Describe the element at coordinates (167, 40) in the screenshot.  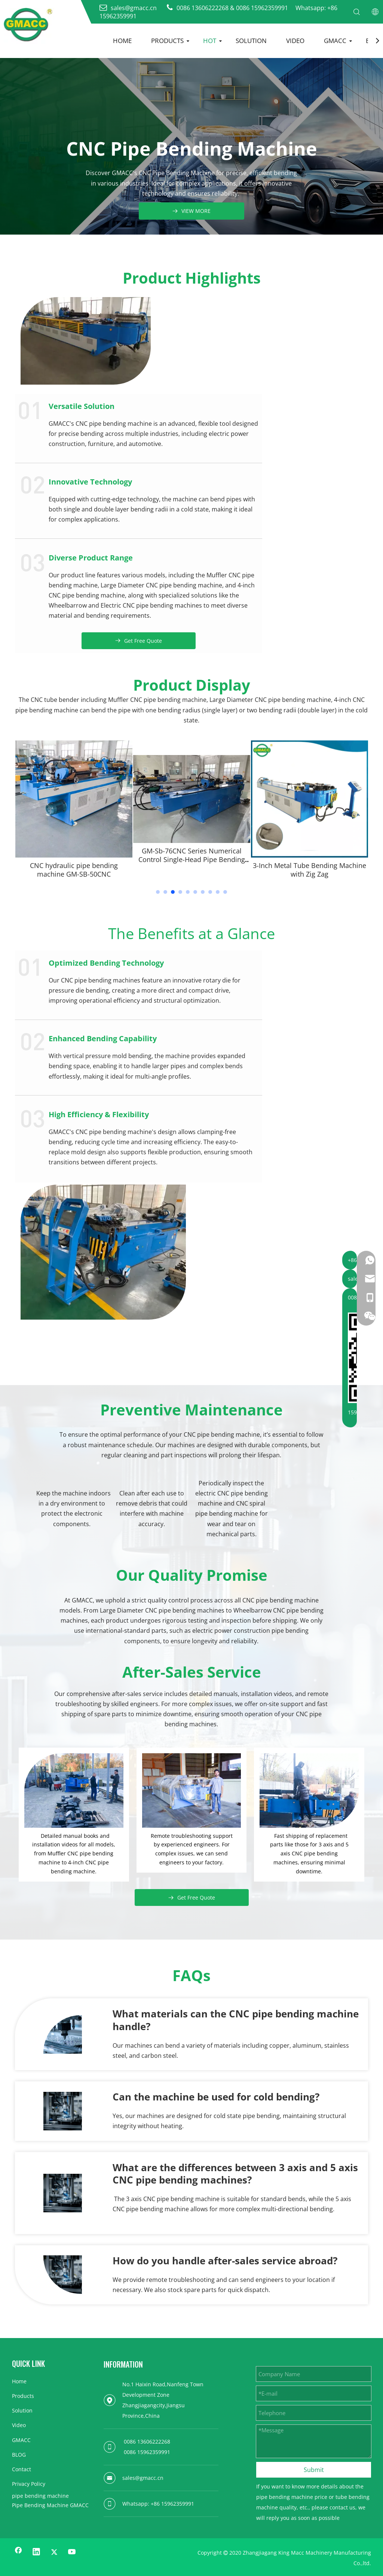
I see `PRODUCTS` at that location.